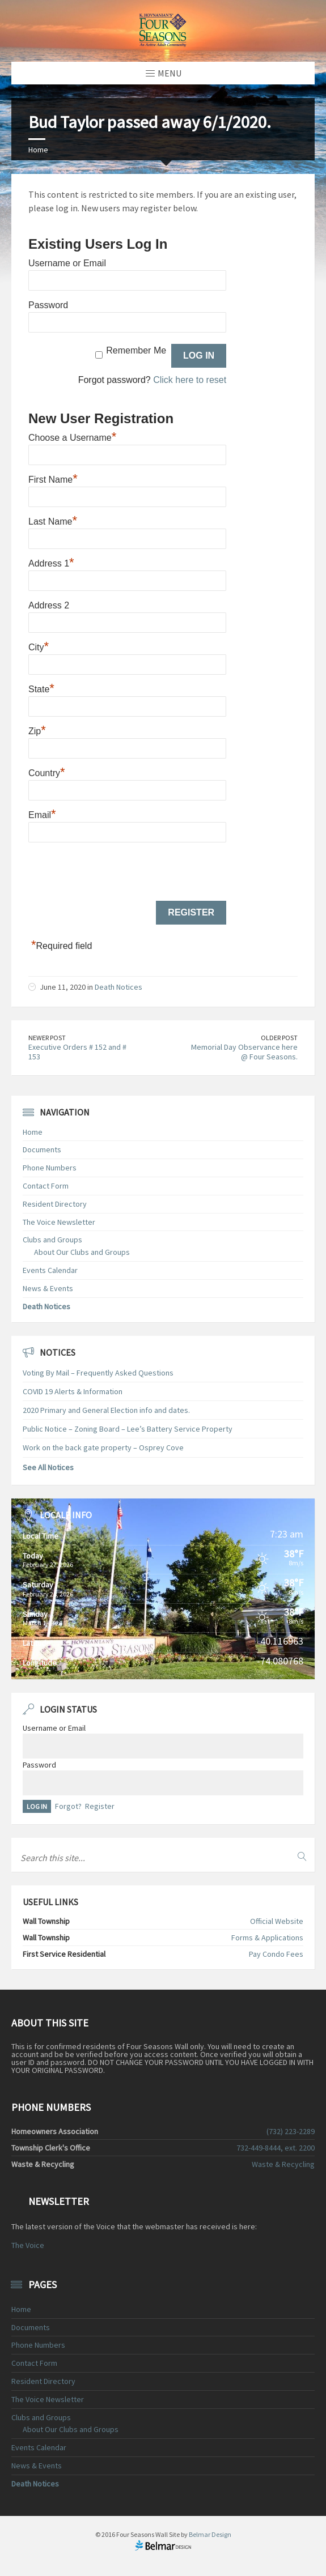  What do you see at coordinates (189, 380) in the screenshot?
I see `Click here to reset` at bounding box center [189, 380].